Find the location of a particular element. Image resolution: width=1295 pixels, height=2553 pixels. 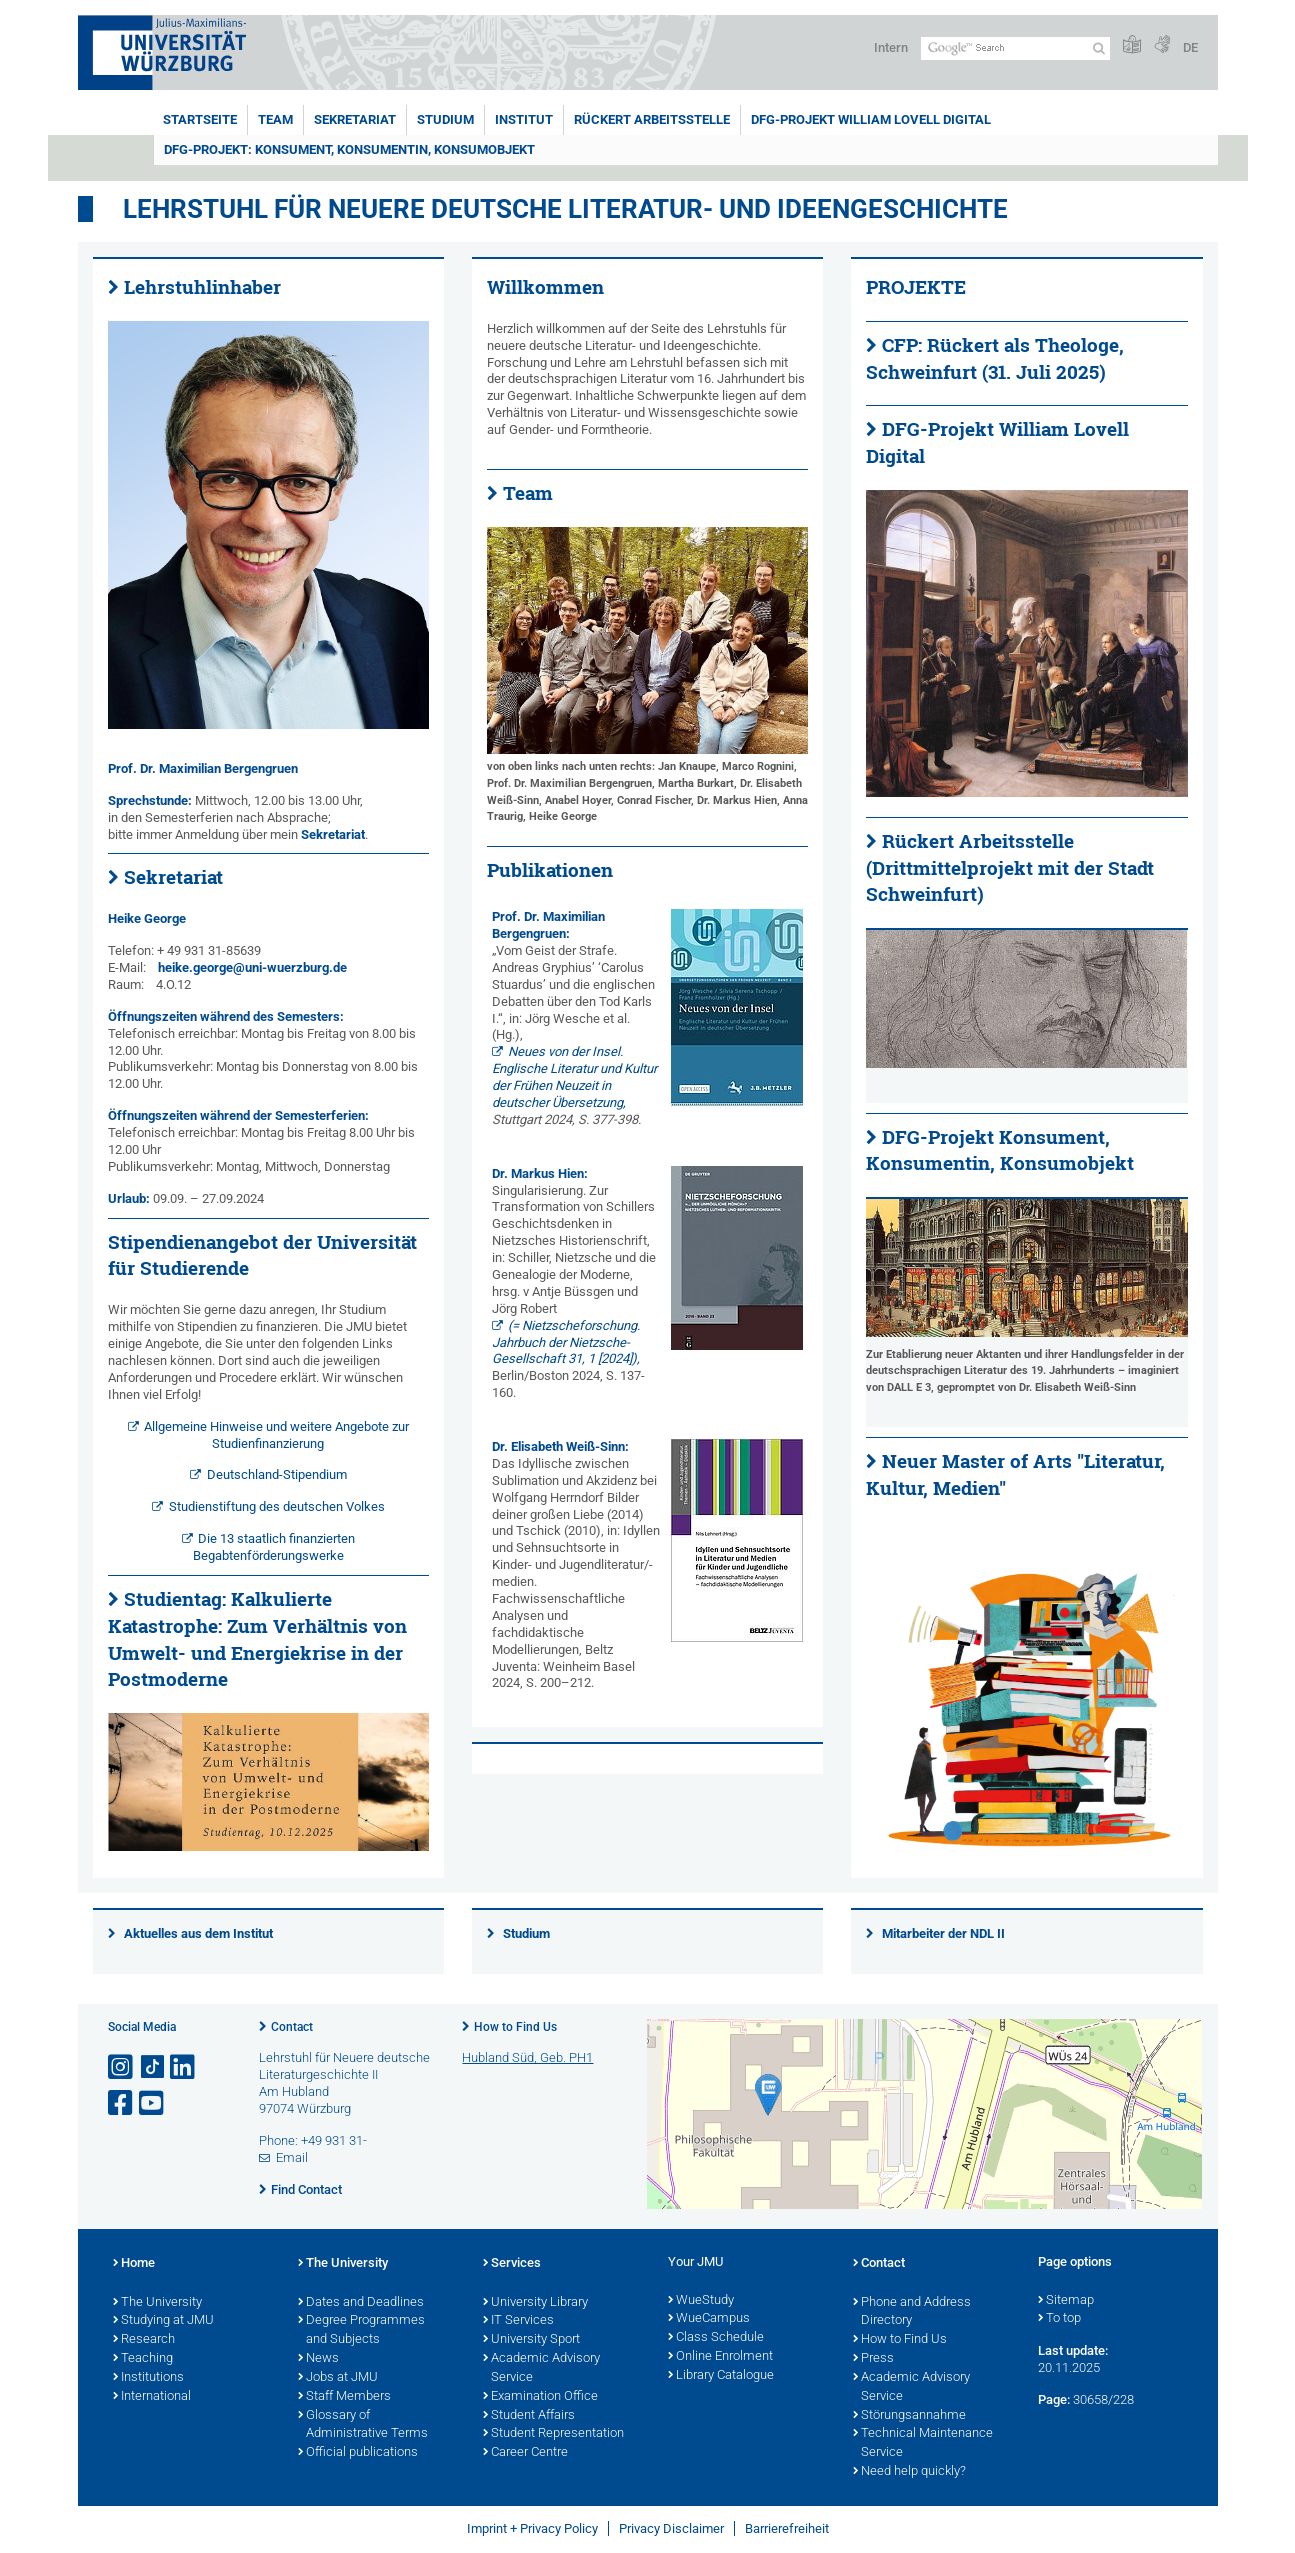

Neues von der Insel. Englische Literatur und Kultur der Frühen Neuzeit in deutscher Übersetzung, is located at coordinates (574, 1077).